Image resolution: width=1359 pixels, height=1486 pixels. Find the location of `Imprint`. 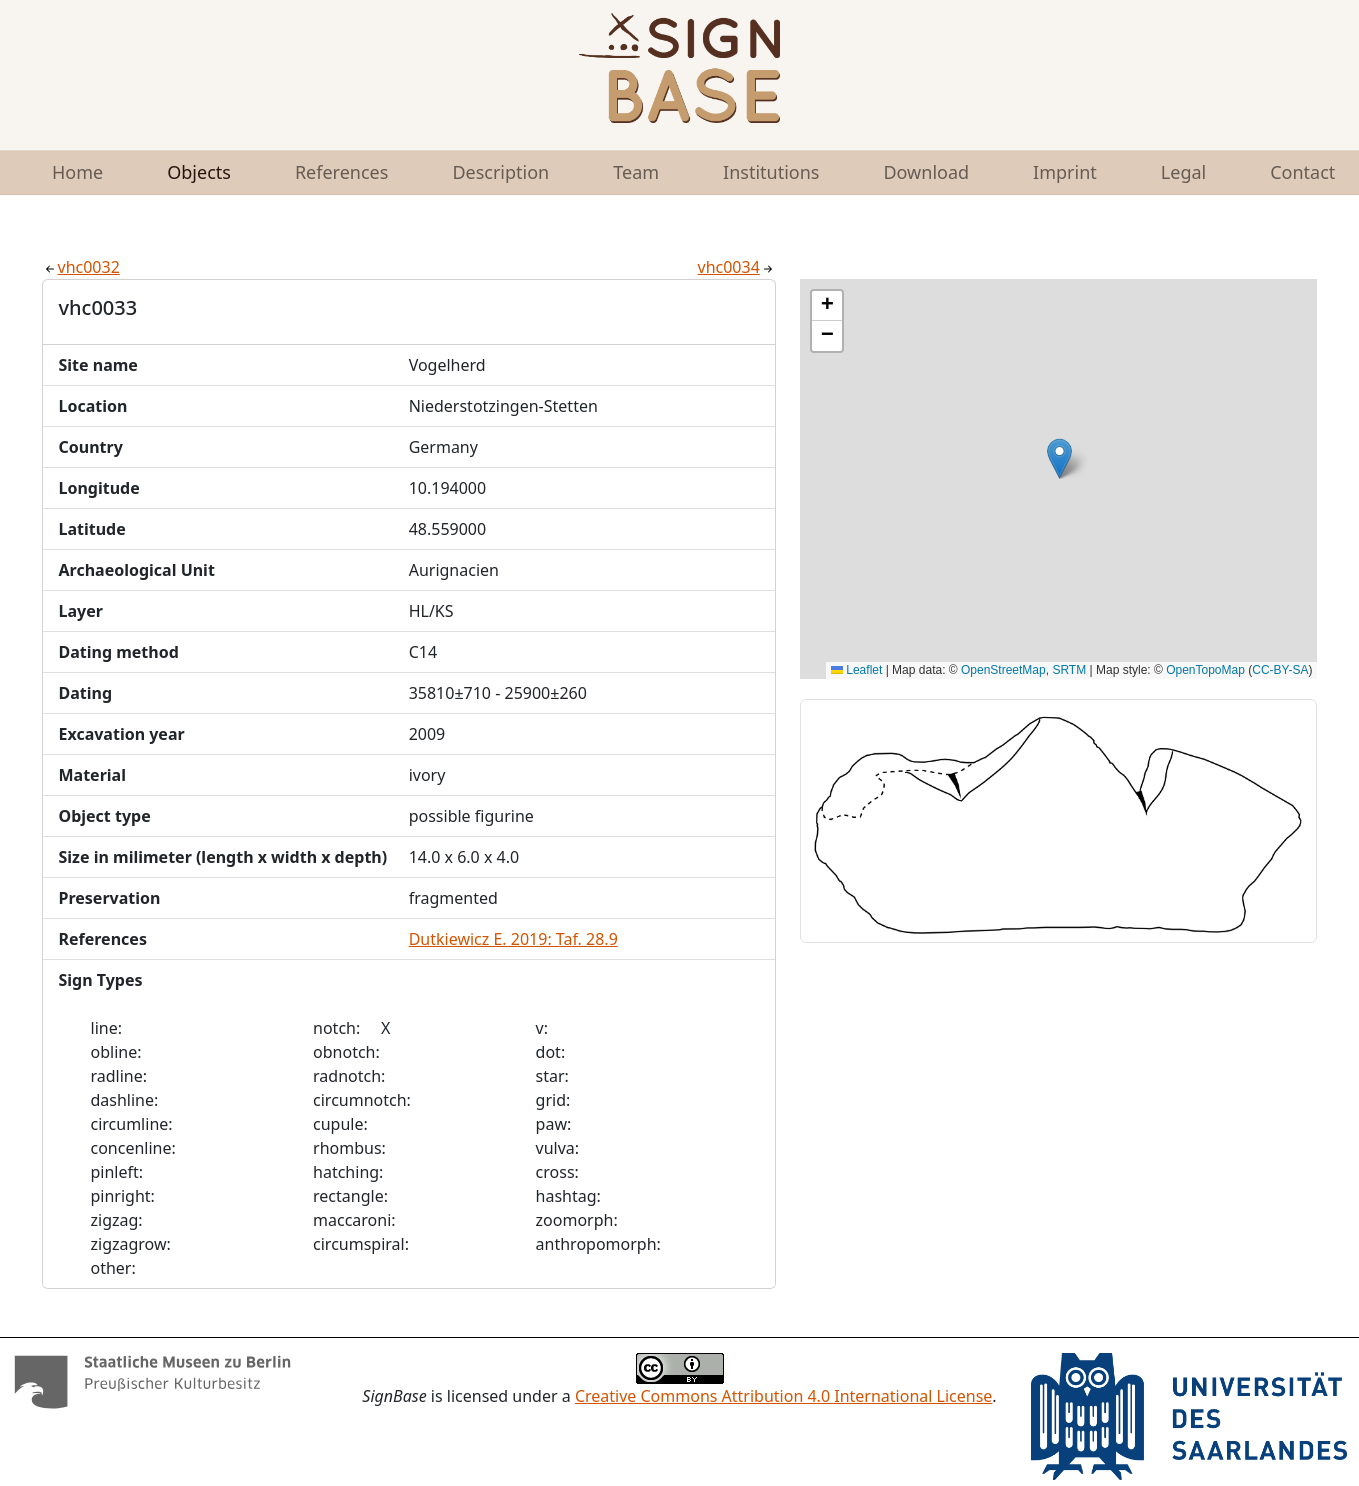

Imprint is located at coordinates (1065, 172).